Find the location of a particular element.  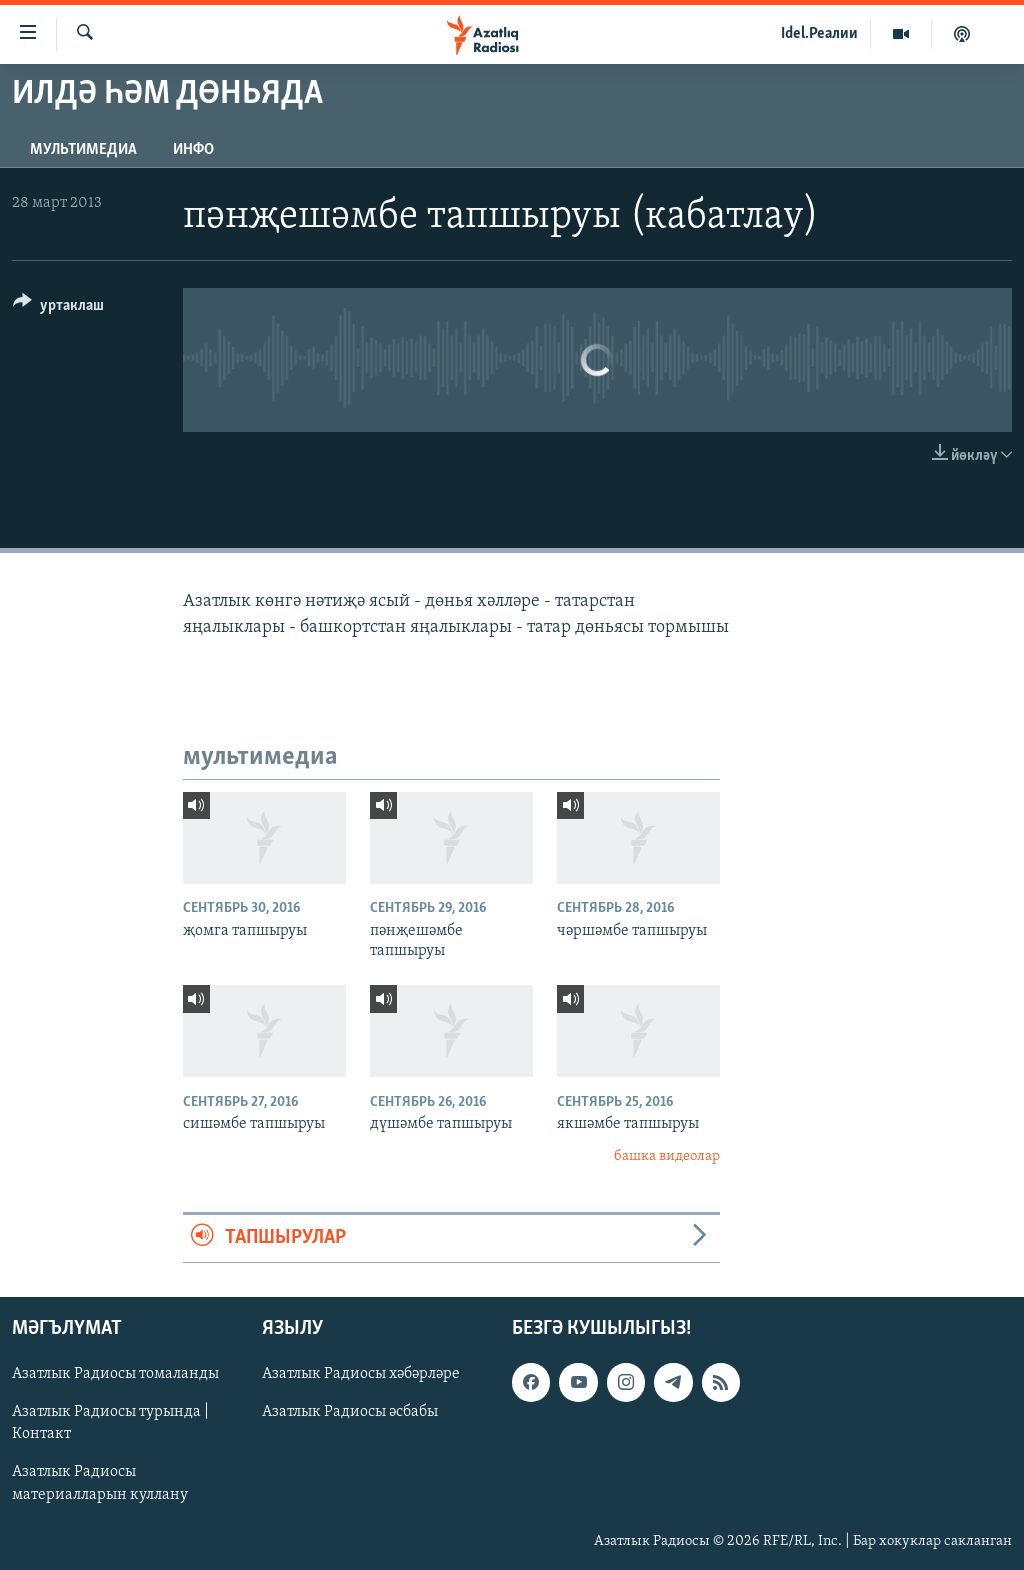

инфо is located at coordinates (193, 150).